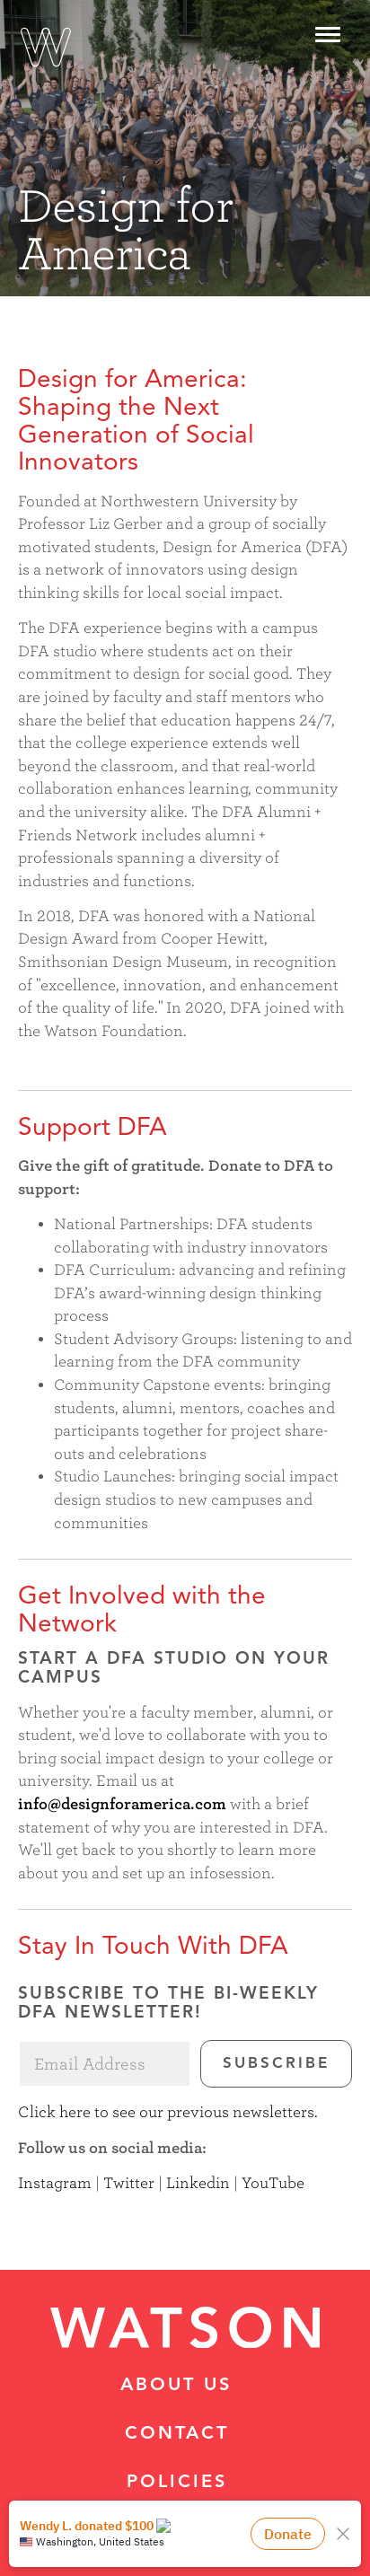 This screenshot has height=2576, width=370. What do you see at coordinates (55, 2183) in the screenshot?
I see `Instagram` at bounding box center [55, 2183].